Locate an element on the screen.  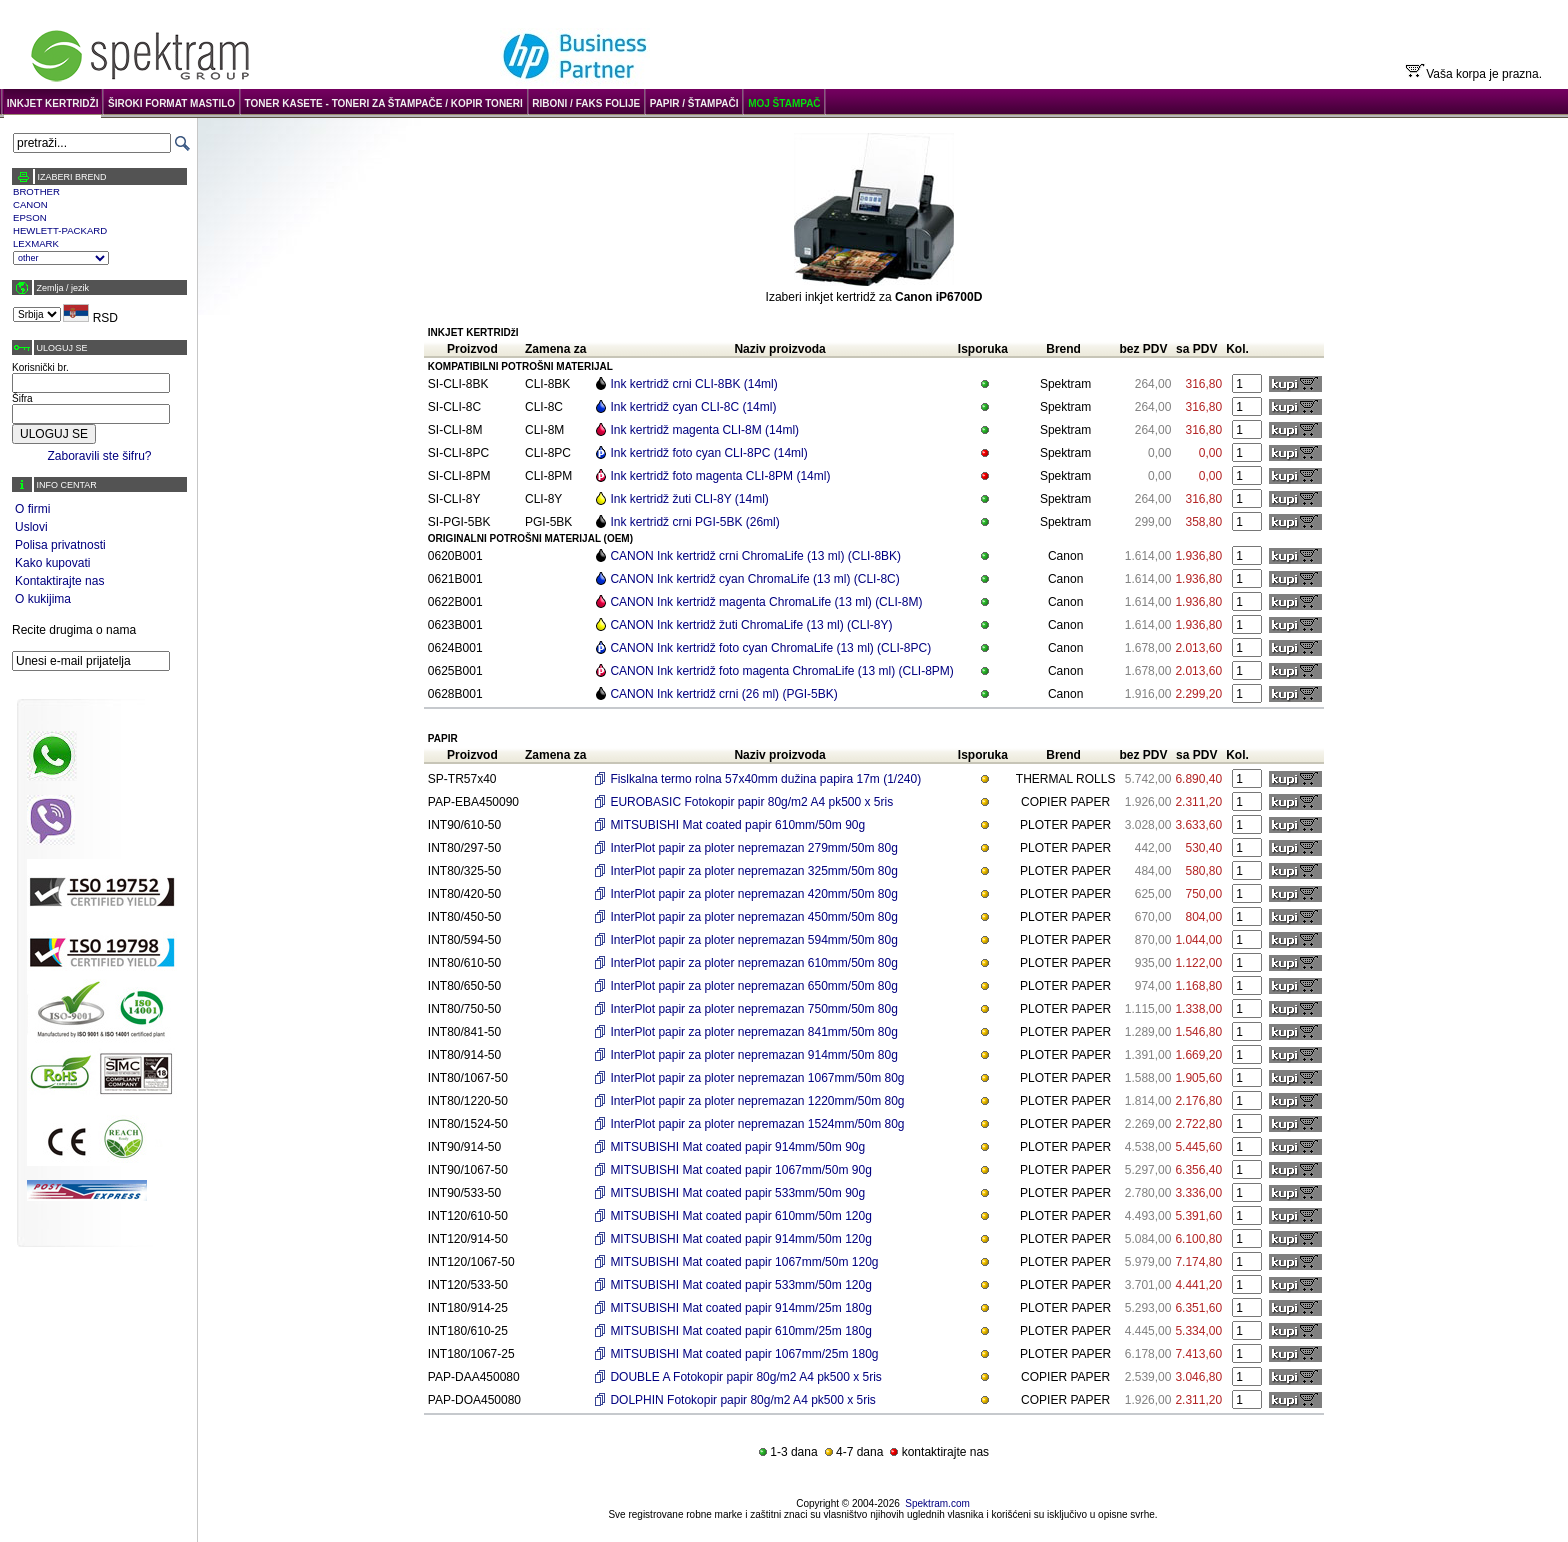
LEXMARK is located at coordinates (36, 243).